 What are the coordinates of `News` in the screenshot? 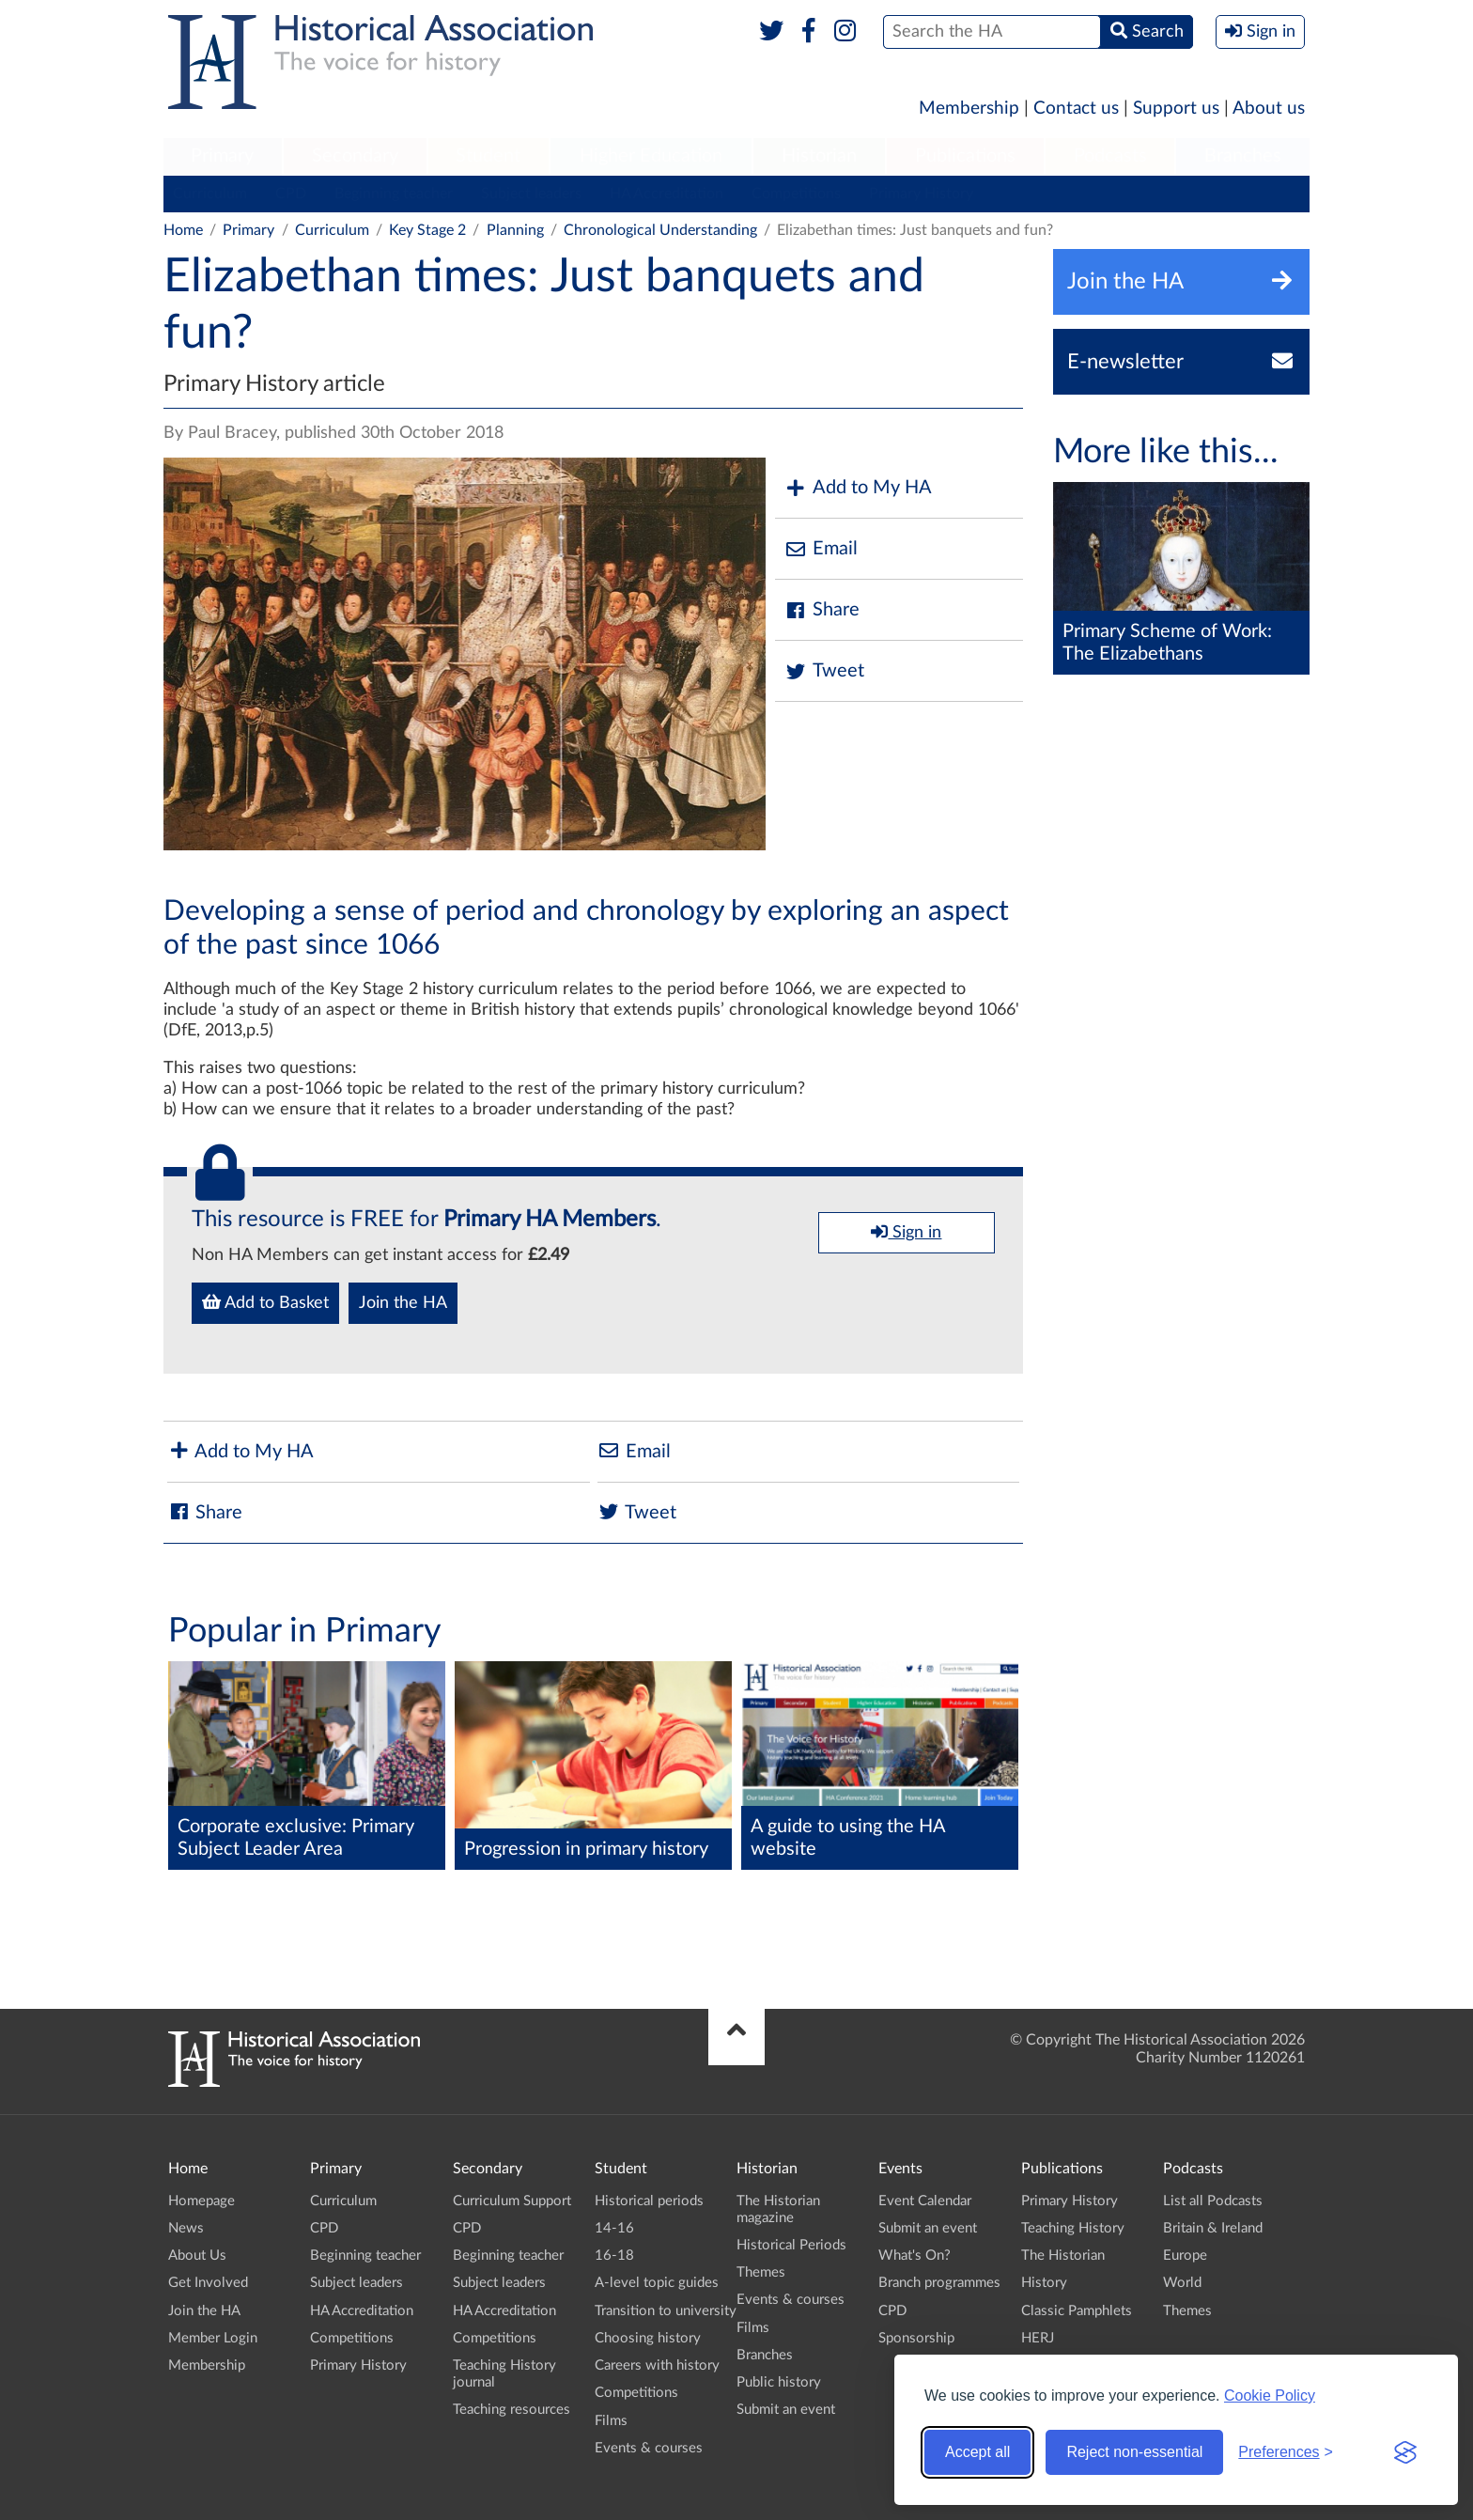 It's located at (186, 2228).